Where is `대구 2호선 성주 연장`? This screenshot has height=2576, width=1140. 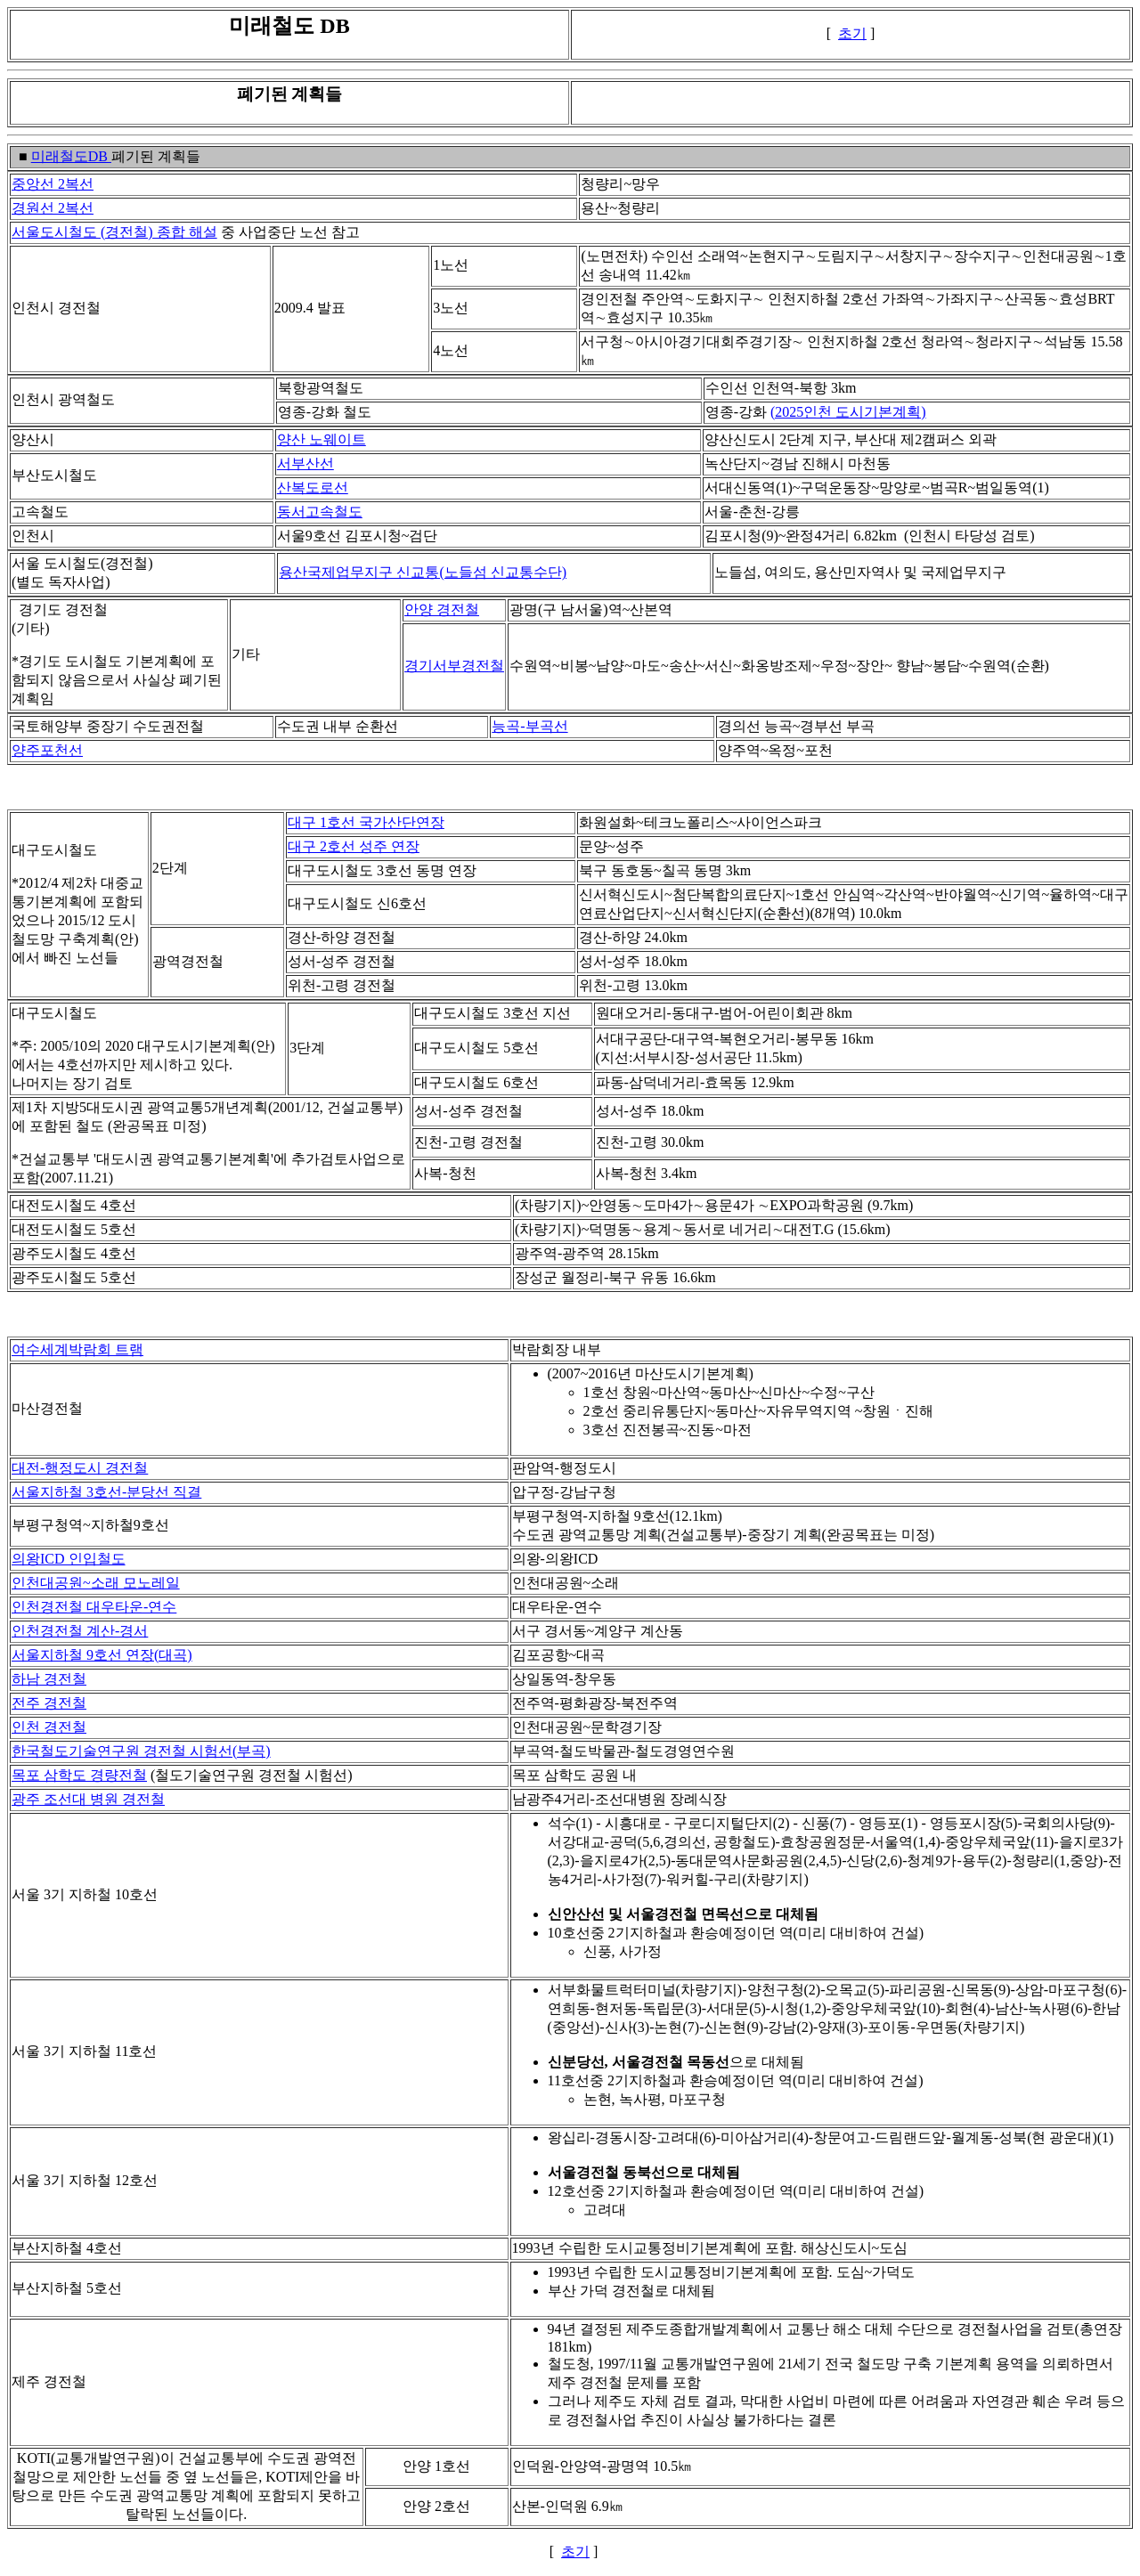
대구 2호선 성주 연장 is located at coordinates (353, 846).